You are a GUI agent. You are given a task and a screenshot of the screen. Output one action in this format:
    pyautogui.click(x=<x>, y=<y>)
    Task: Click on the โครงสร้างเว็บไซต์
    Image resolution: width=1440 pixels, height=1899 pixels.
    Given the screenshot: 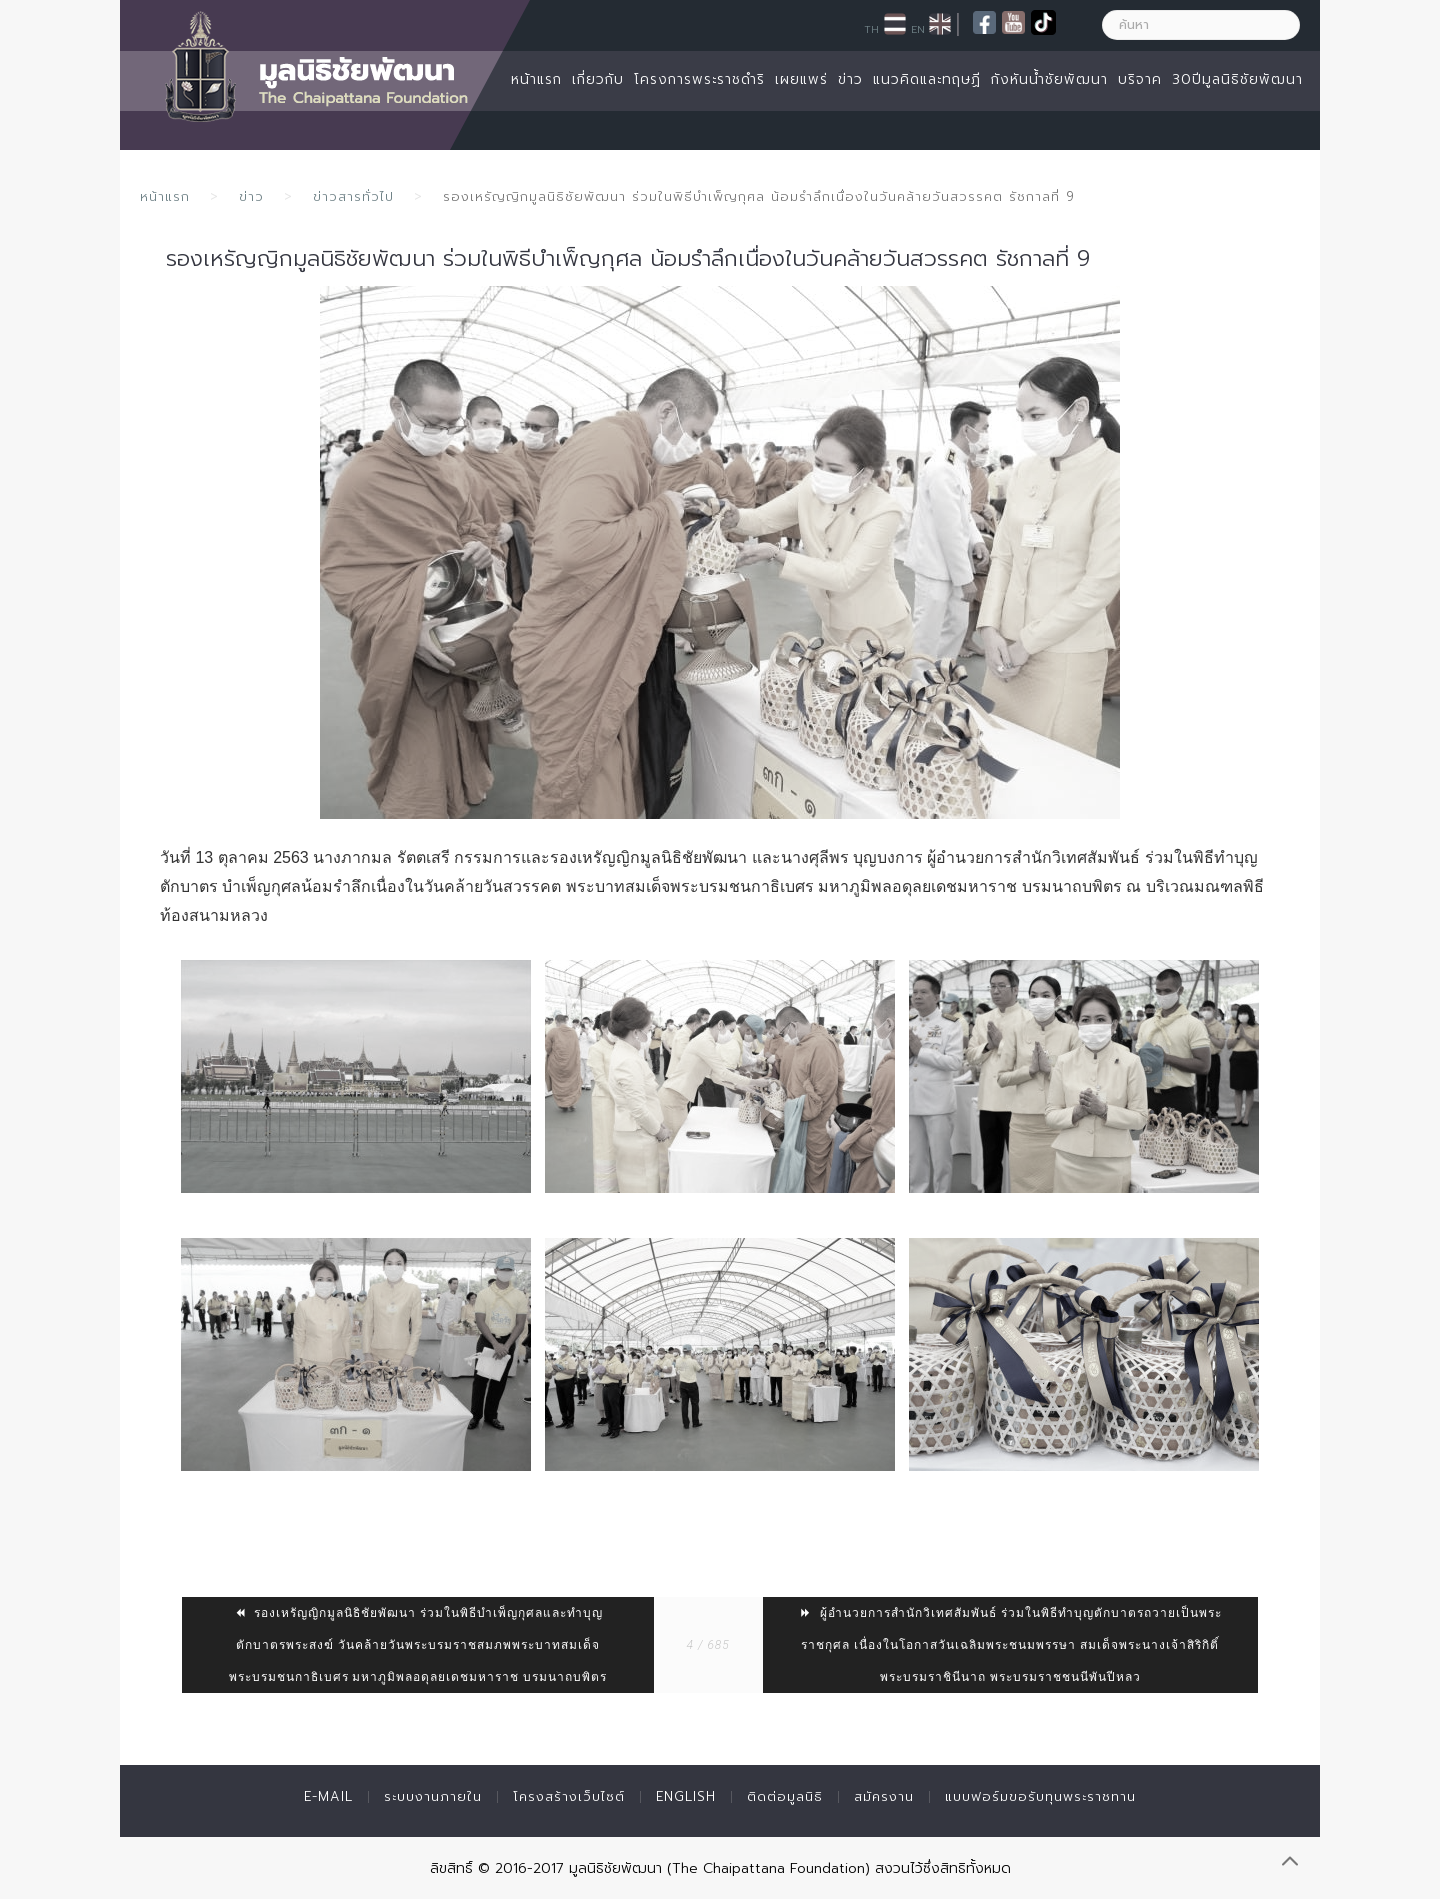 What is the action you would take?
    pyautogui.click(x=569, y=1796)
    